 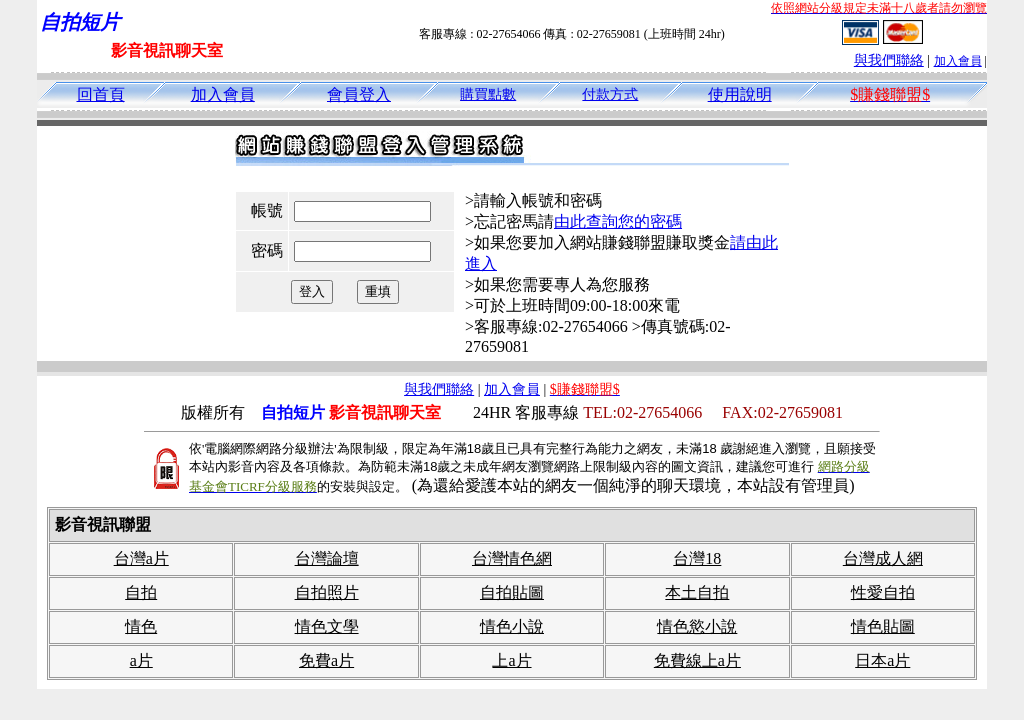 What do you see at coordinates (512, 626) in the screenshot?
I see `情色小說` at bounding box center [512, 626].